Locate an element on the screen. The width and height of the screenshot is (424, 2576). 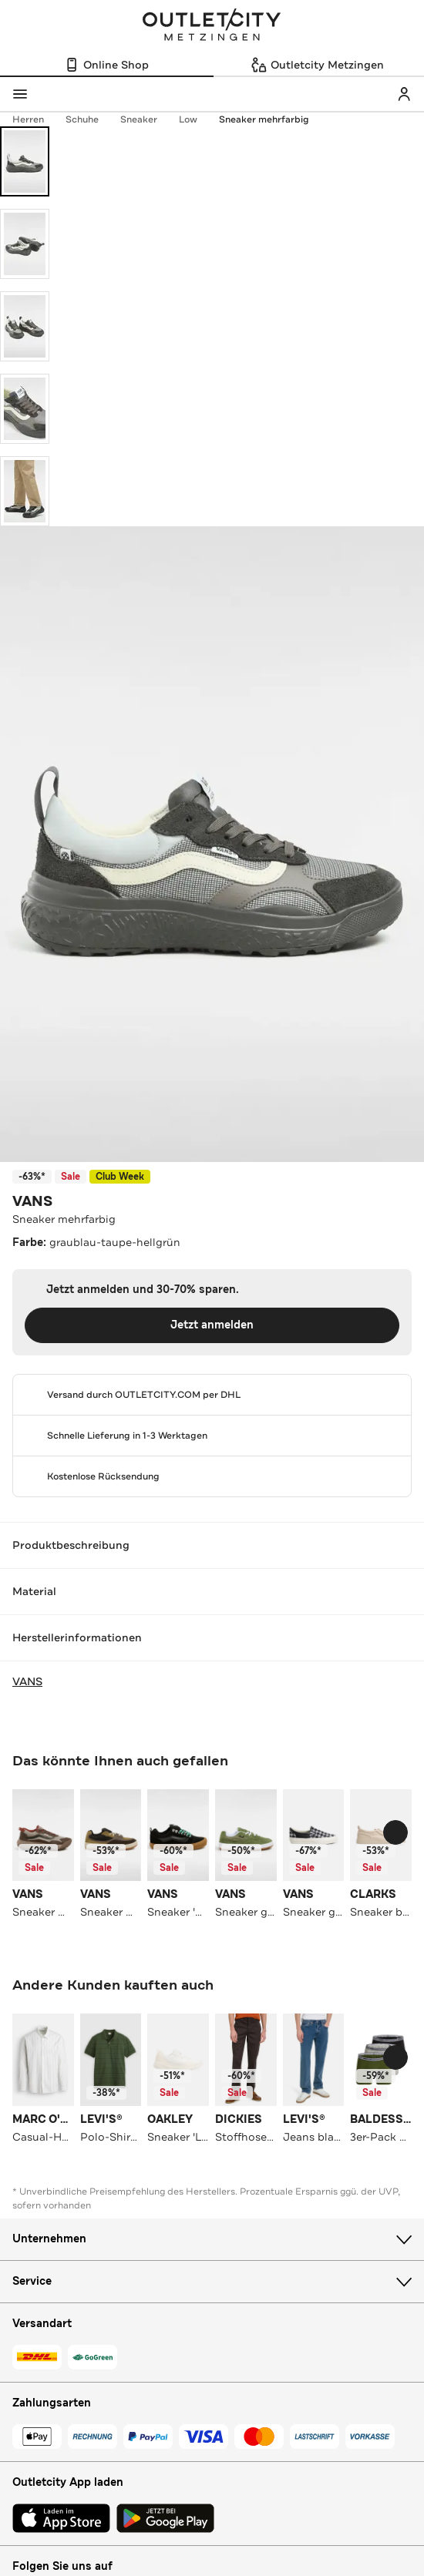
Material is located at coordinates (212, 1591).